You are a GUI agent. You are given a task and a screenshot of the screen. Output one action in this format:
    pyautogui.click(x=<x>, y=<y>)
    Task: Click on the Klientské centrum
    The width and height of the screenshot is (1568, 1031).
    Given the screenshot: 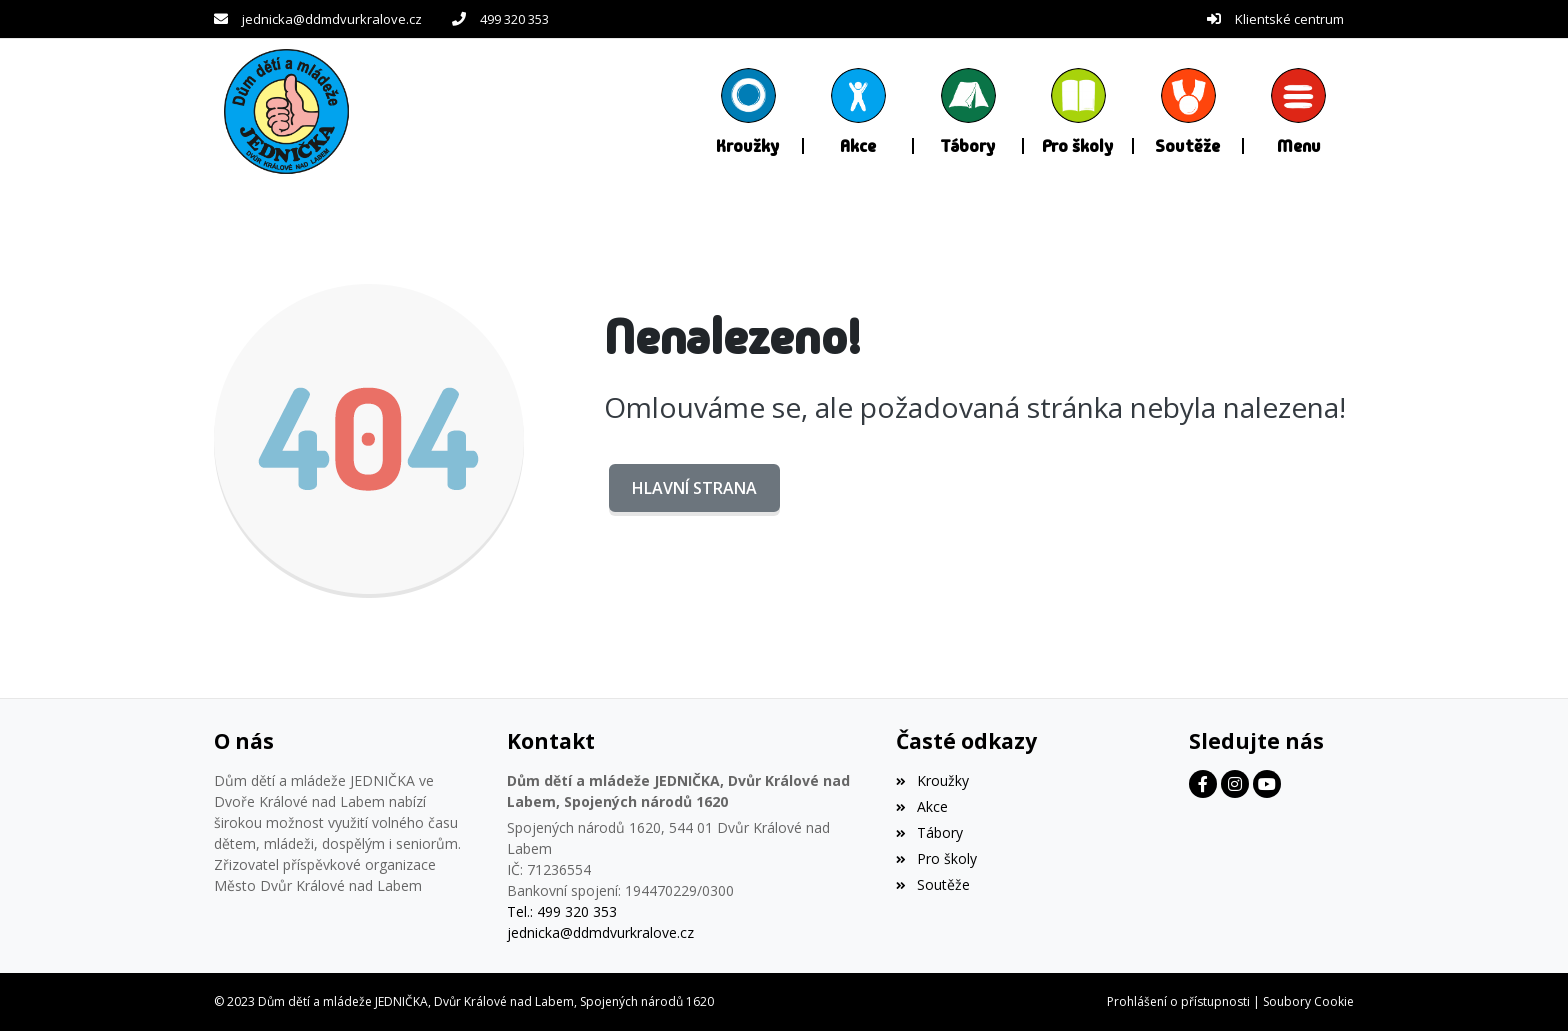 What is the action you would take?
    pyautogui.click(x=1289, y=19)
    